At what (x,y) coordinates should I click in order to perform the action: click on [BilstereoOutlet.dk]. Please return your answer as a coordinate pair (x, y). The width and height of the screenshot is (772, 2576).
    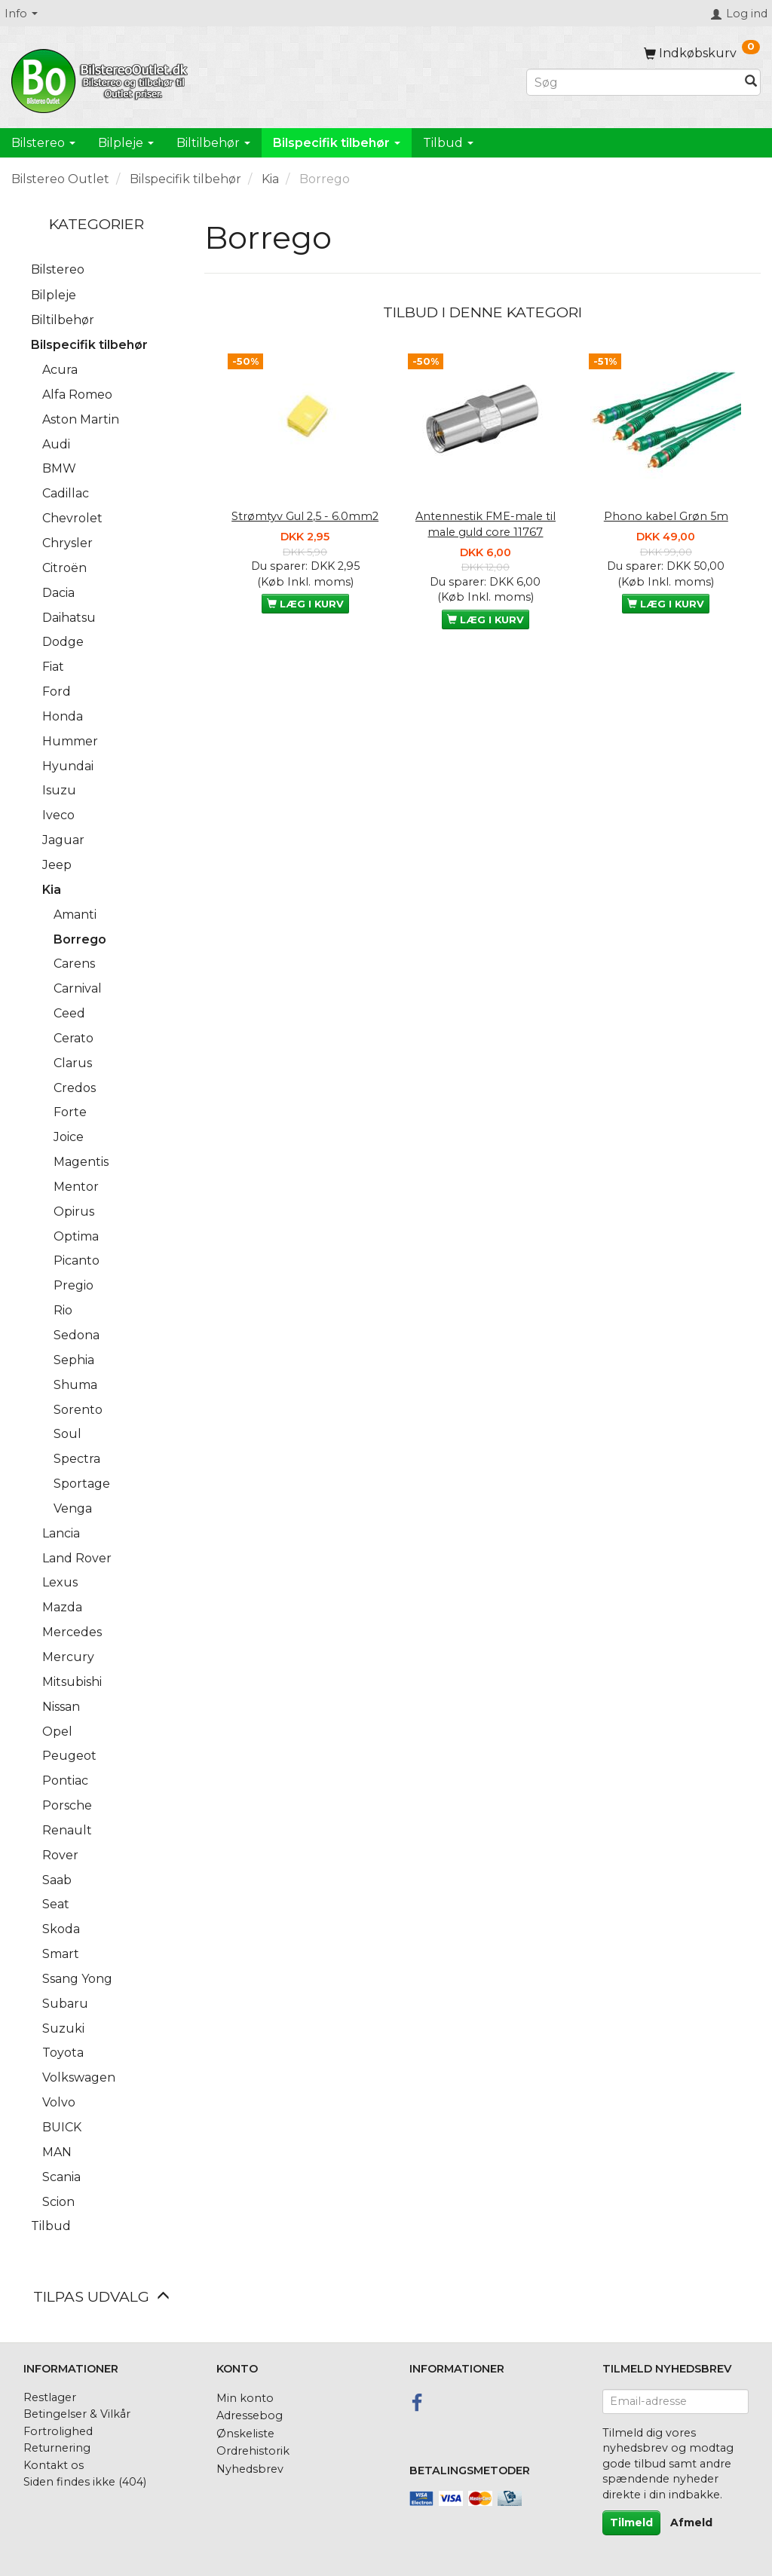
    Looking at the image, I should click on (101, 78).